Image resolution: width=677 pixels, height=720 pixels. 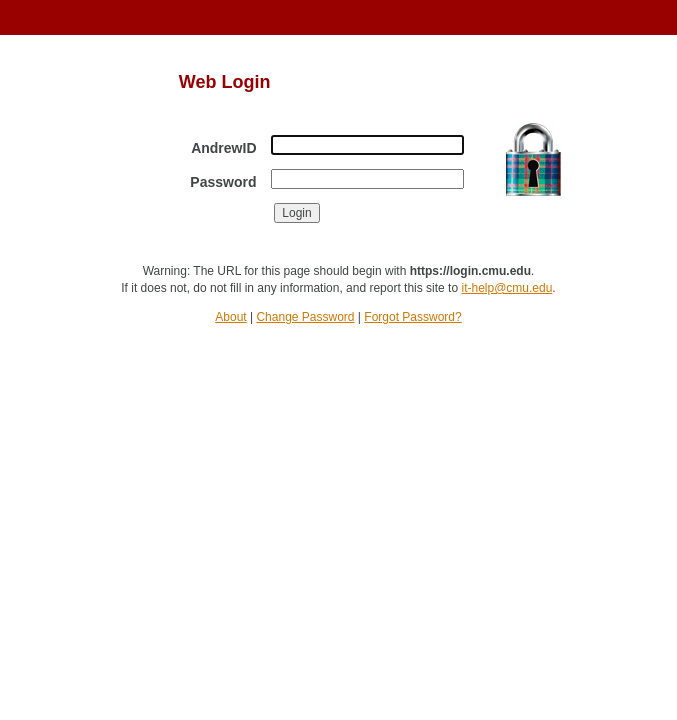 What do you see at coordinates (223, 148) in the screenshot?
I see `AndrewID` at bounding box center [223, 148].